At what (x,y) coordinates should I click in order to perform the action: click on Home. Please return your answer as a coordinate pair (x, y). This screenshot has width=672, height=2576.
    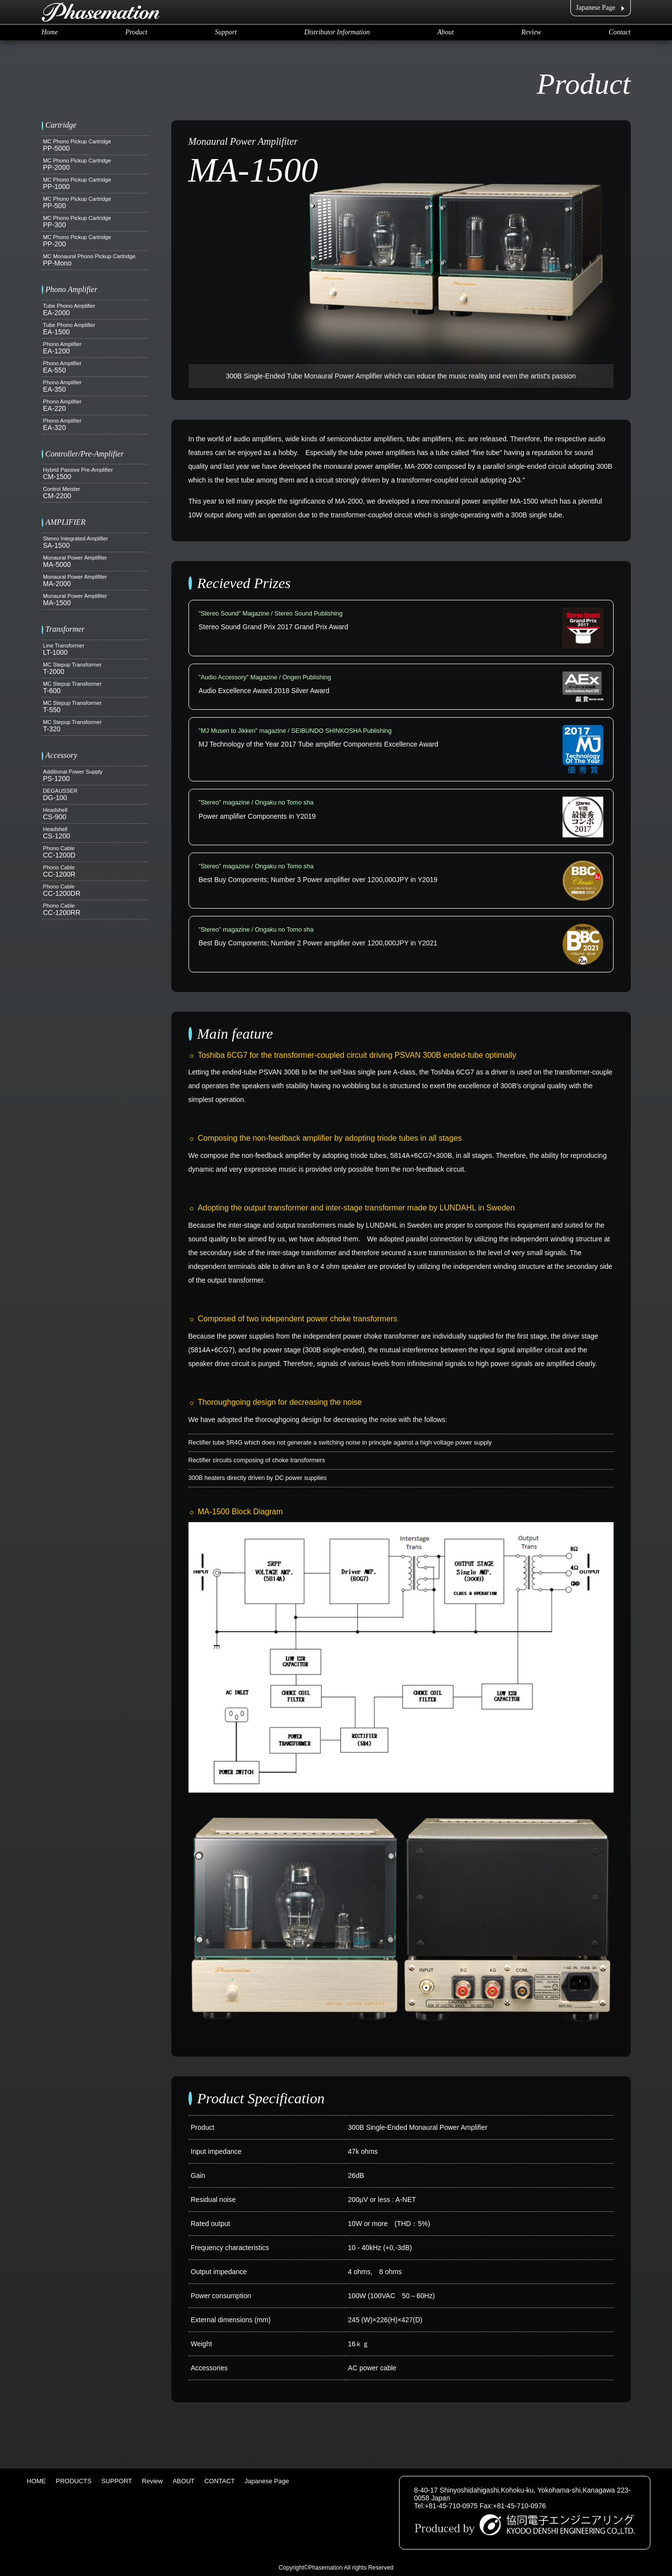
    Looking at the image, I should click on (50, 32).